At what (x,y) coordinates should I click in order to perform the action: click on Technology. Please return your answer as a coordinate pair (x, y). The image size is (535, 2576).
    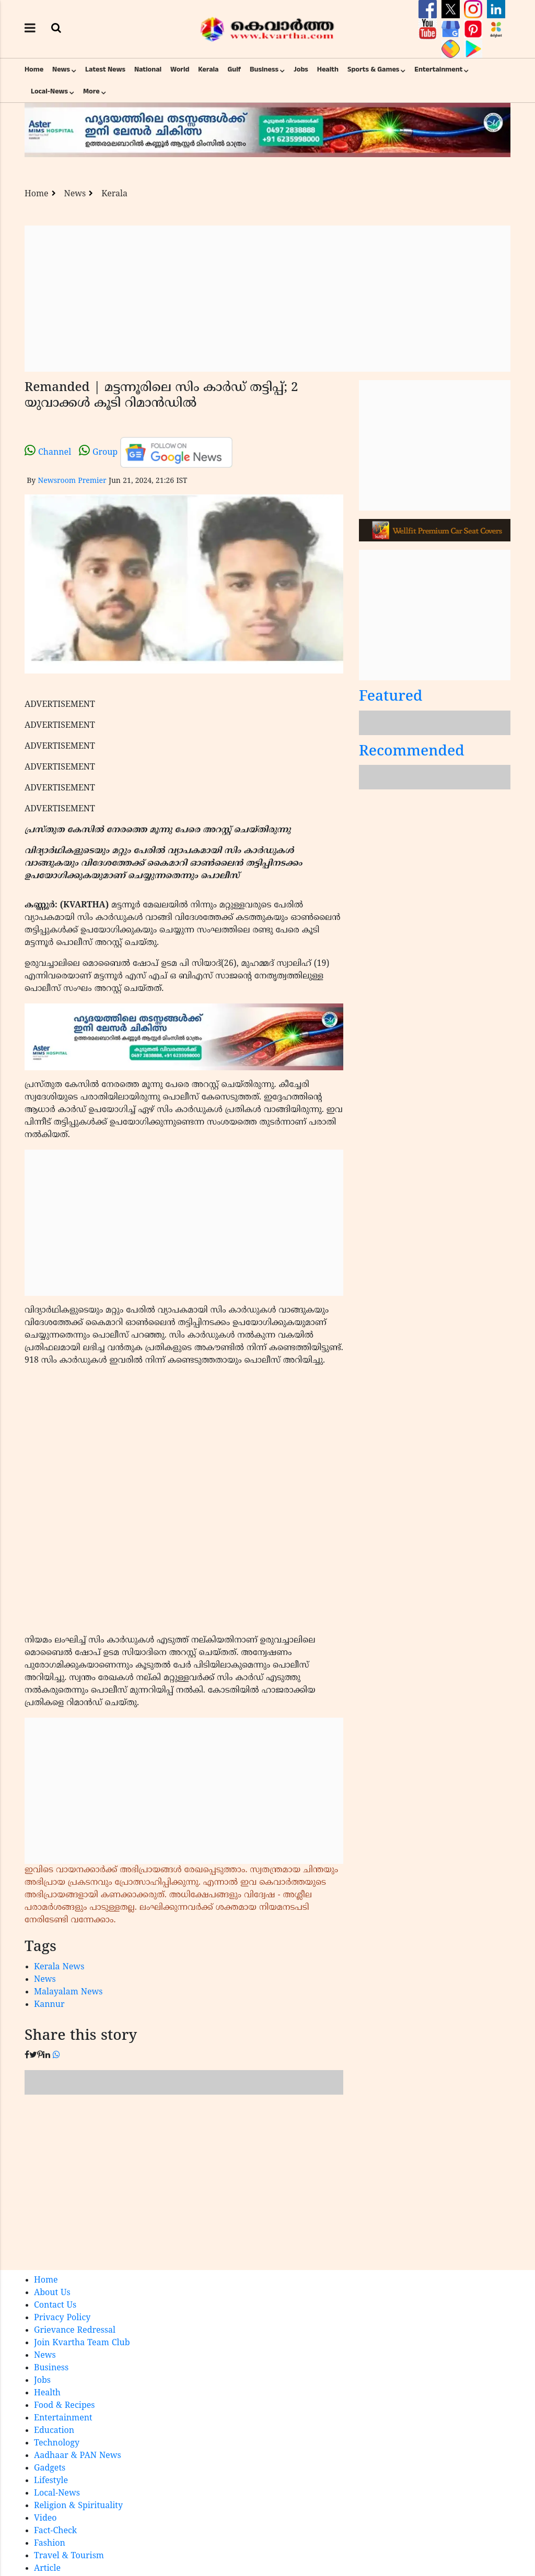
    Looking at the image, I should click on (56, 2443).